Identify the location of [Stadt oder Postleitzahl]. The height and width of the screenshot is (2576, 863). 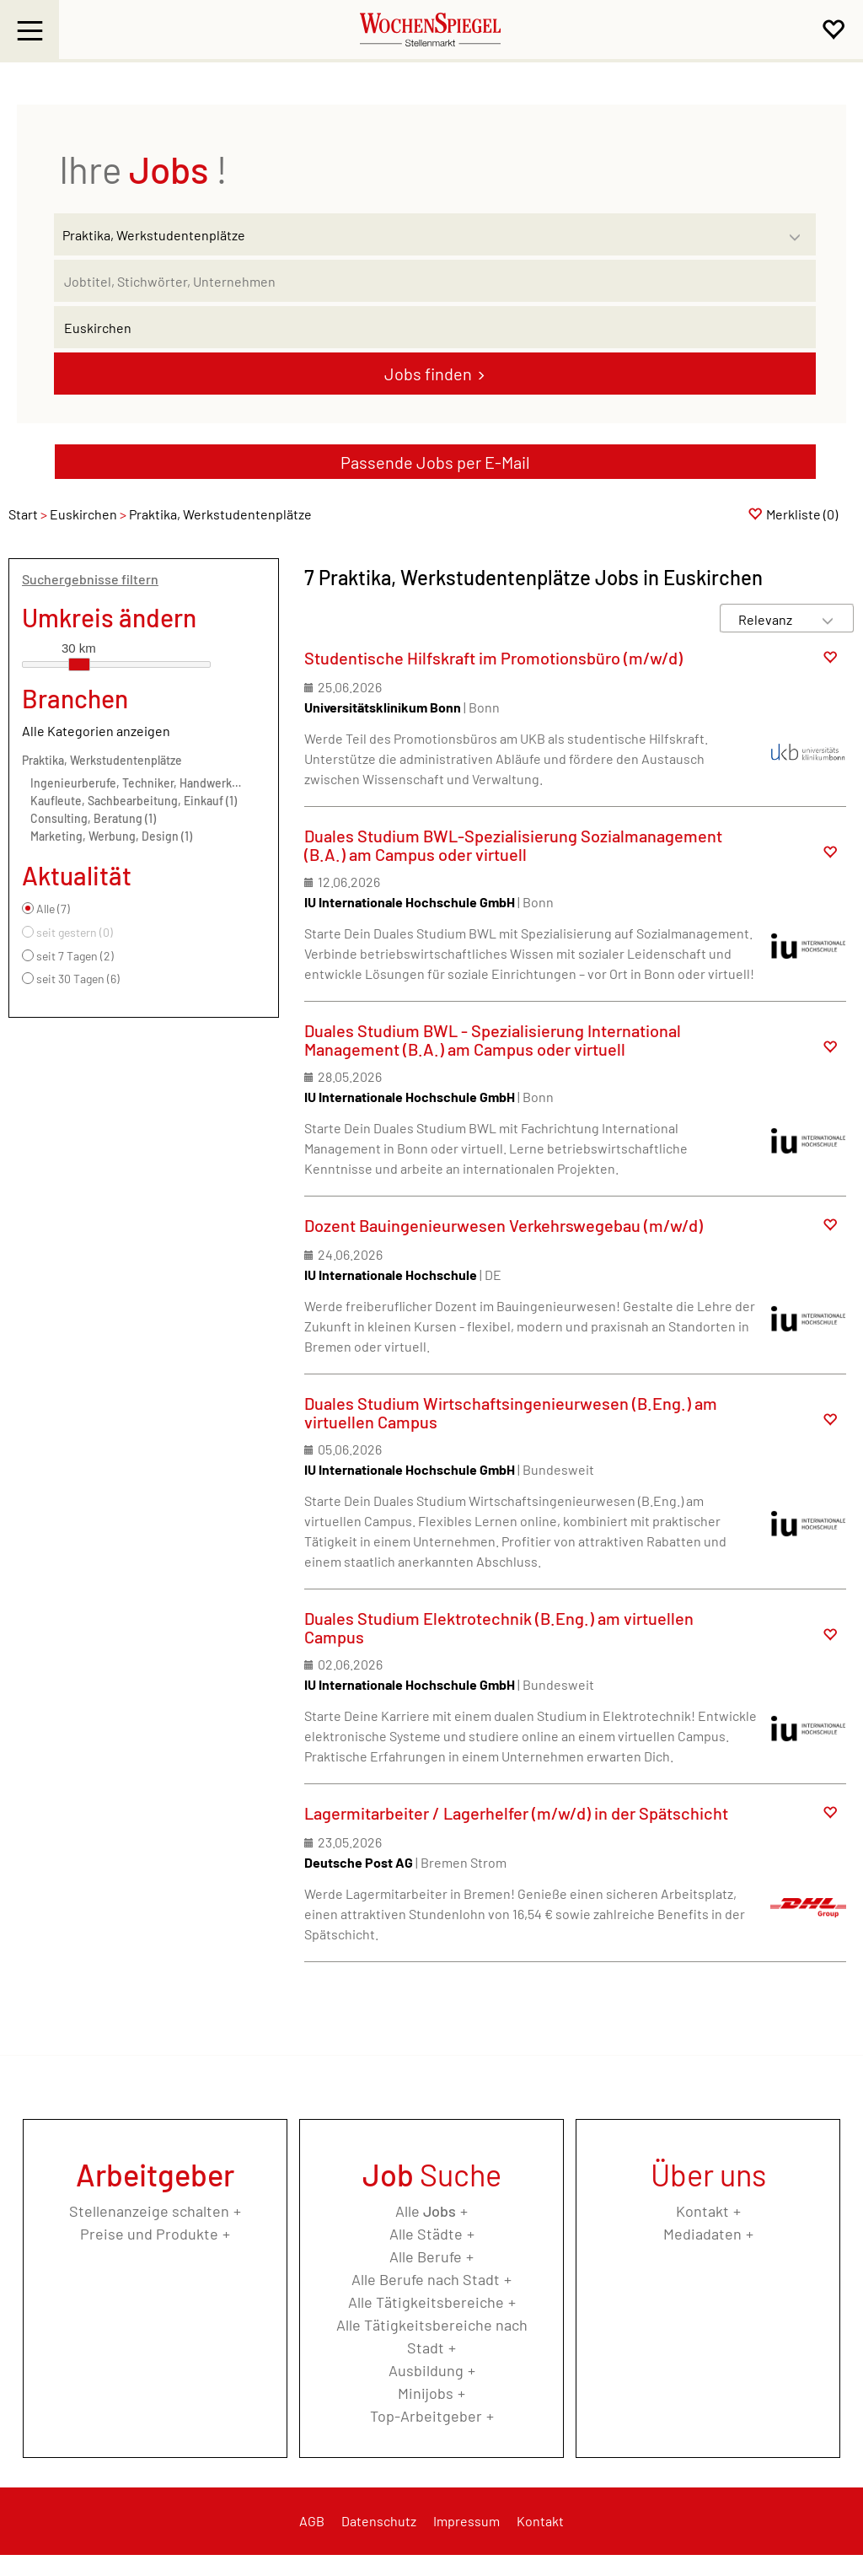
(435, 327).